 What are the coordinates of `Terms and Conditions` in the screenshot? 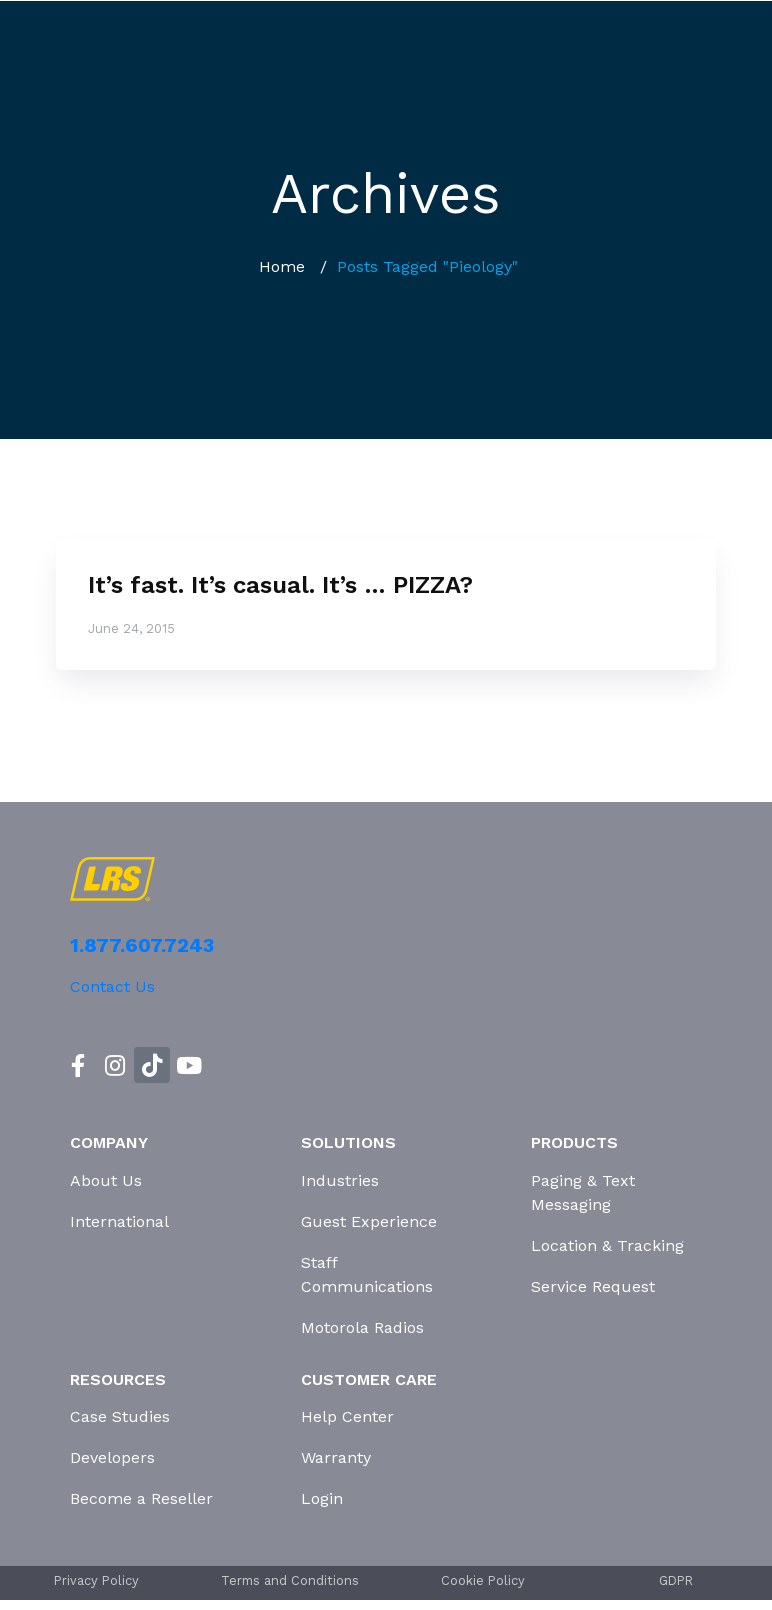 It's located at (290, 1580).